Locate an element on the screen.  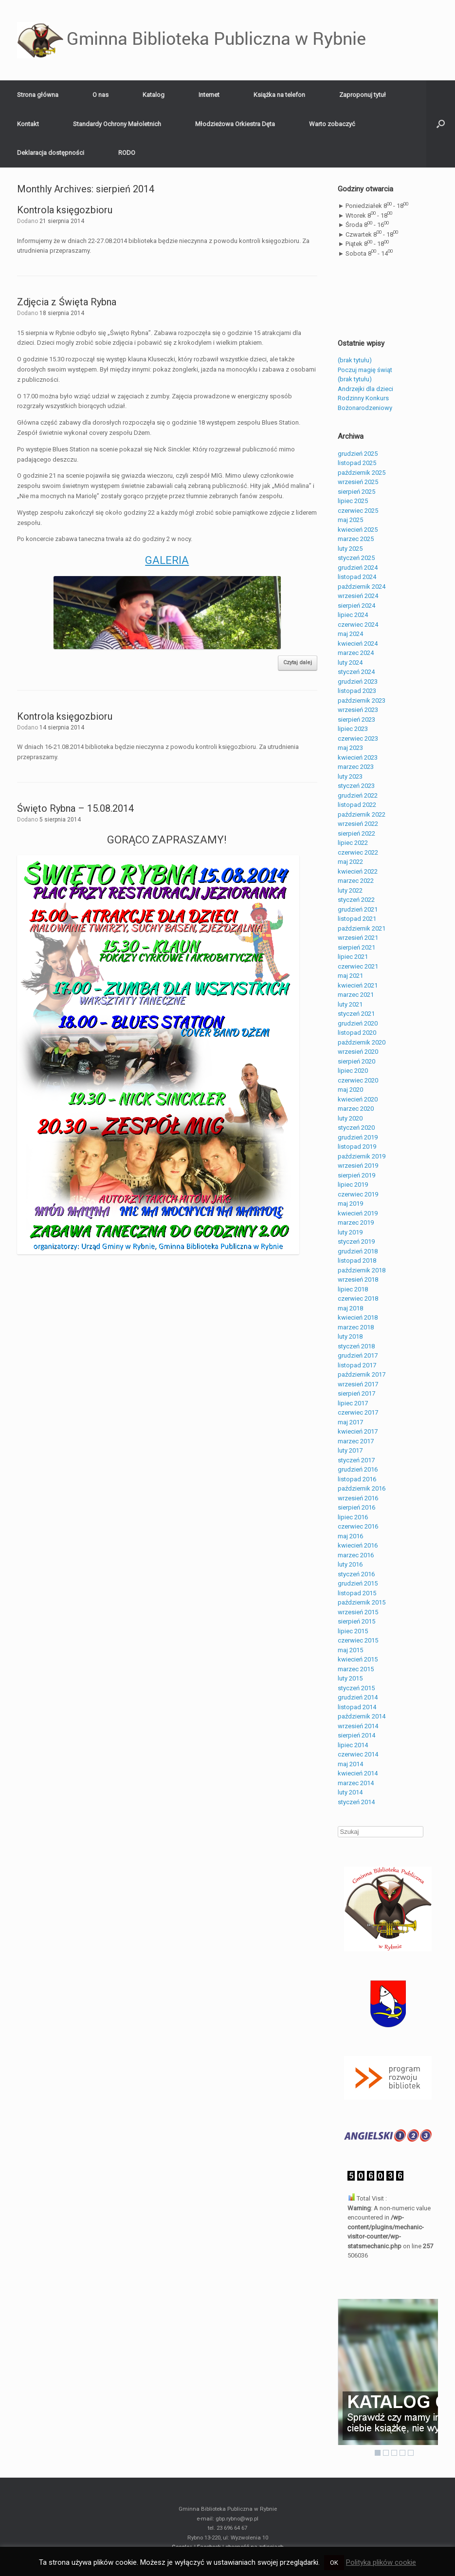
grudzień 2024 is located at coordinates (358, 567).